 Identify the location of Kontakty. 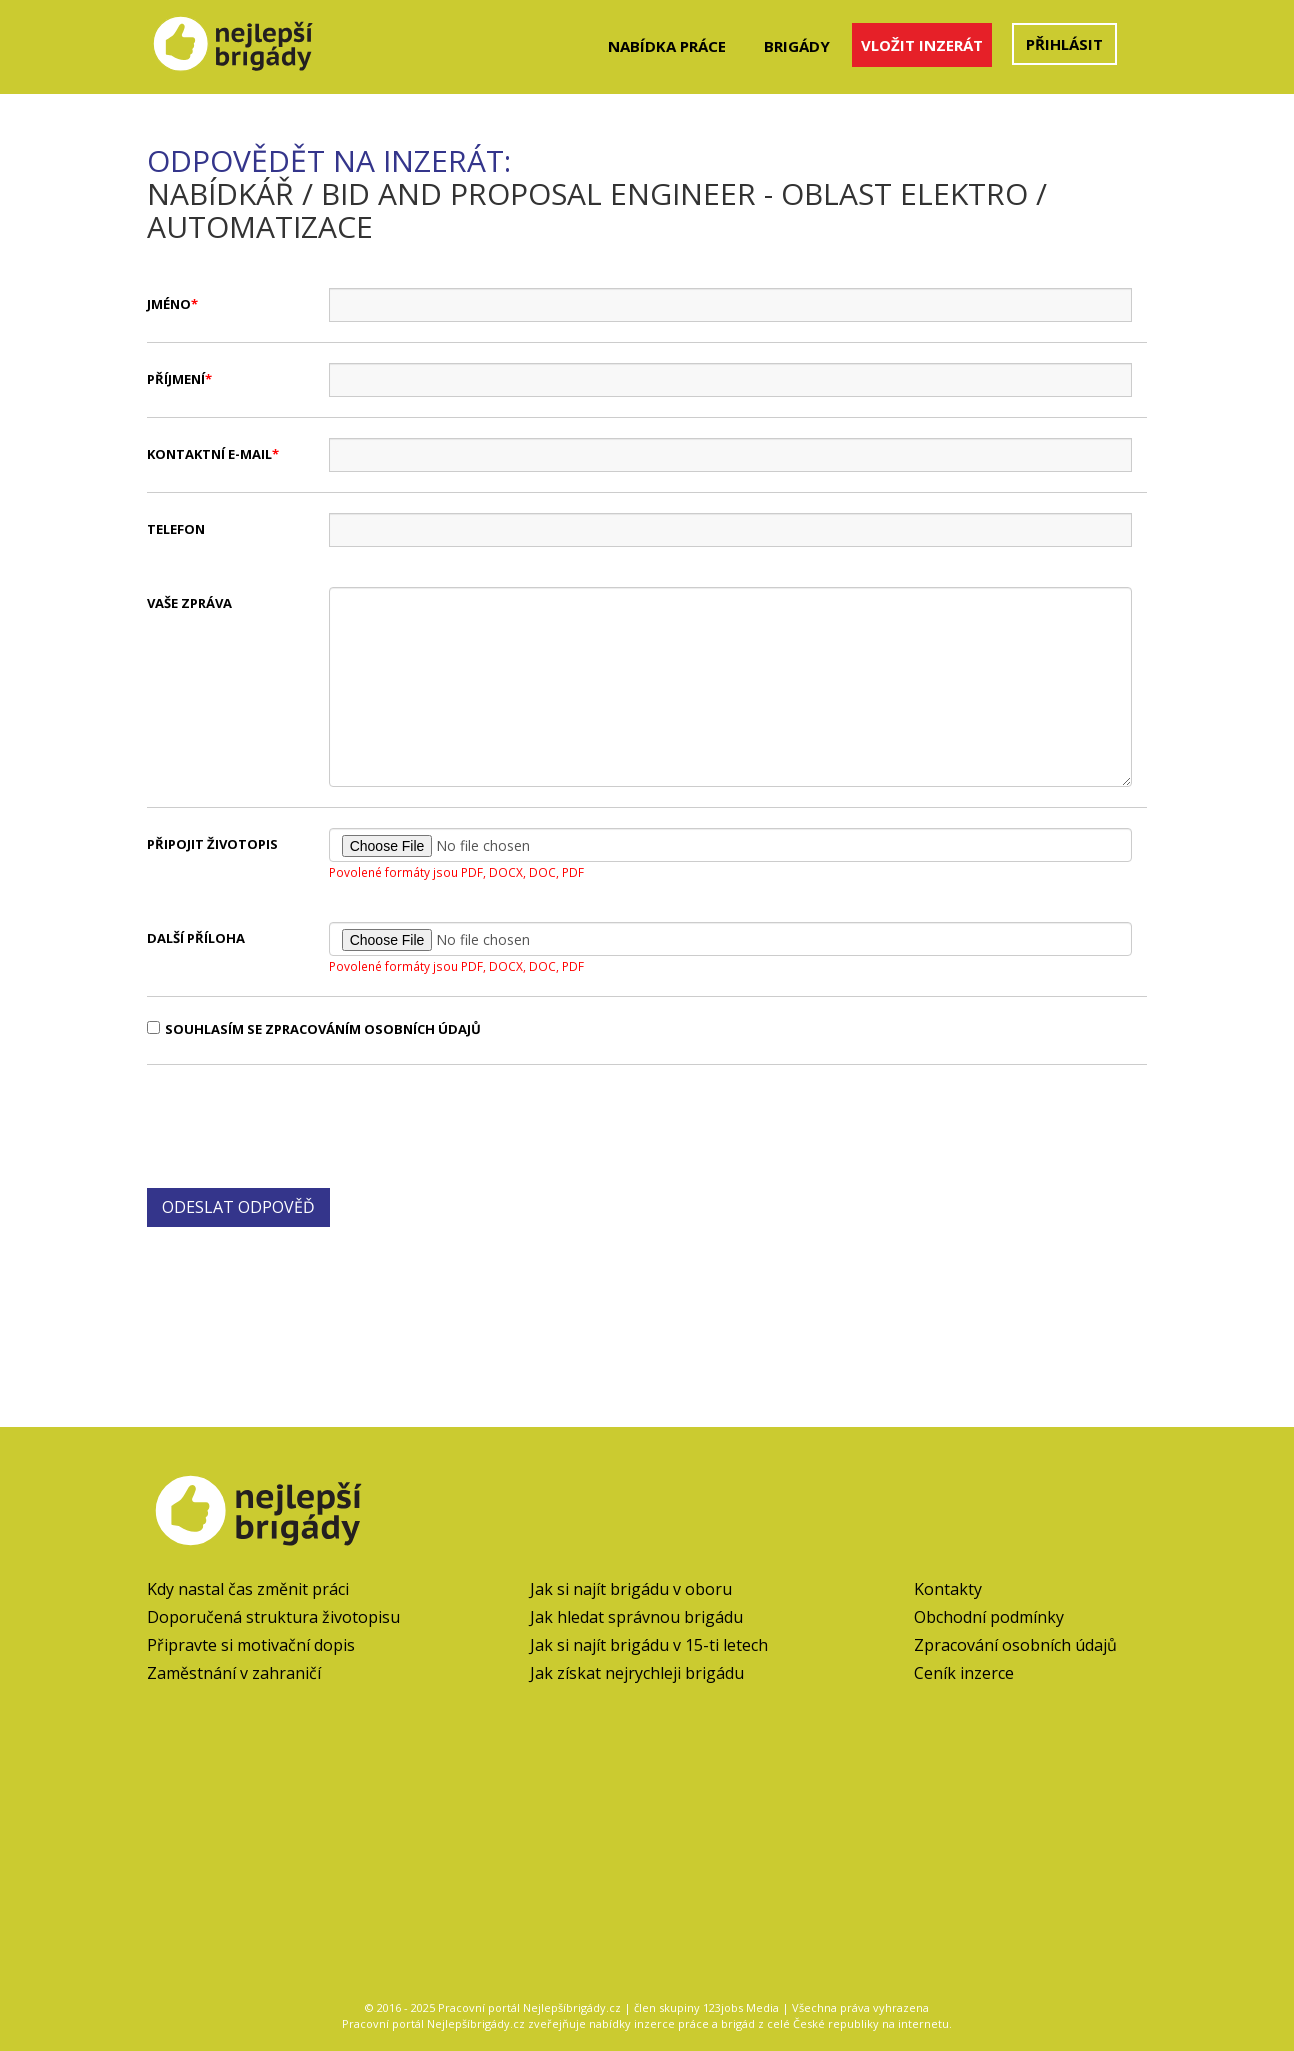
(948, 1589).